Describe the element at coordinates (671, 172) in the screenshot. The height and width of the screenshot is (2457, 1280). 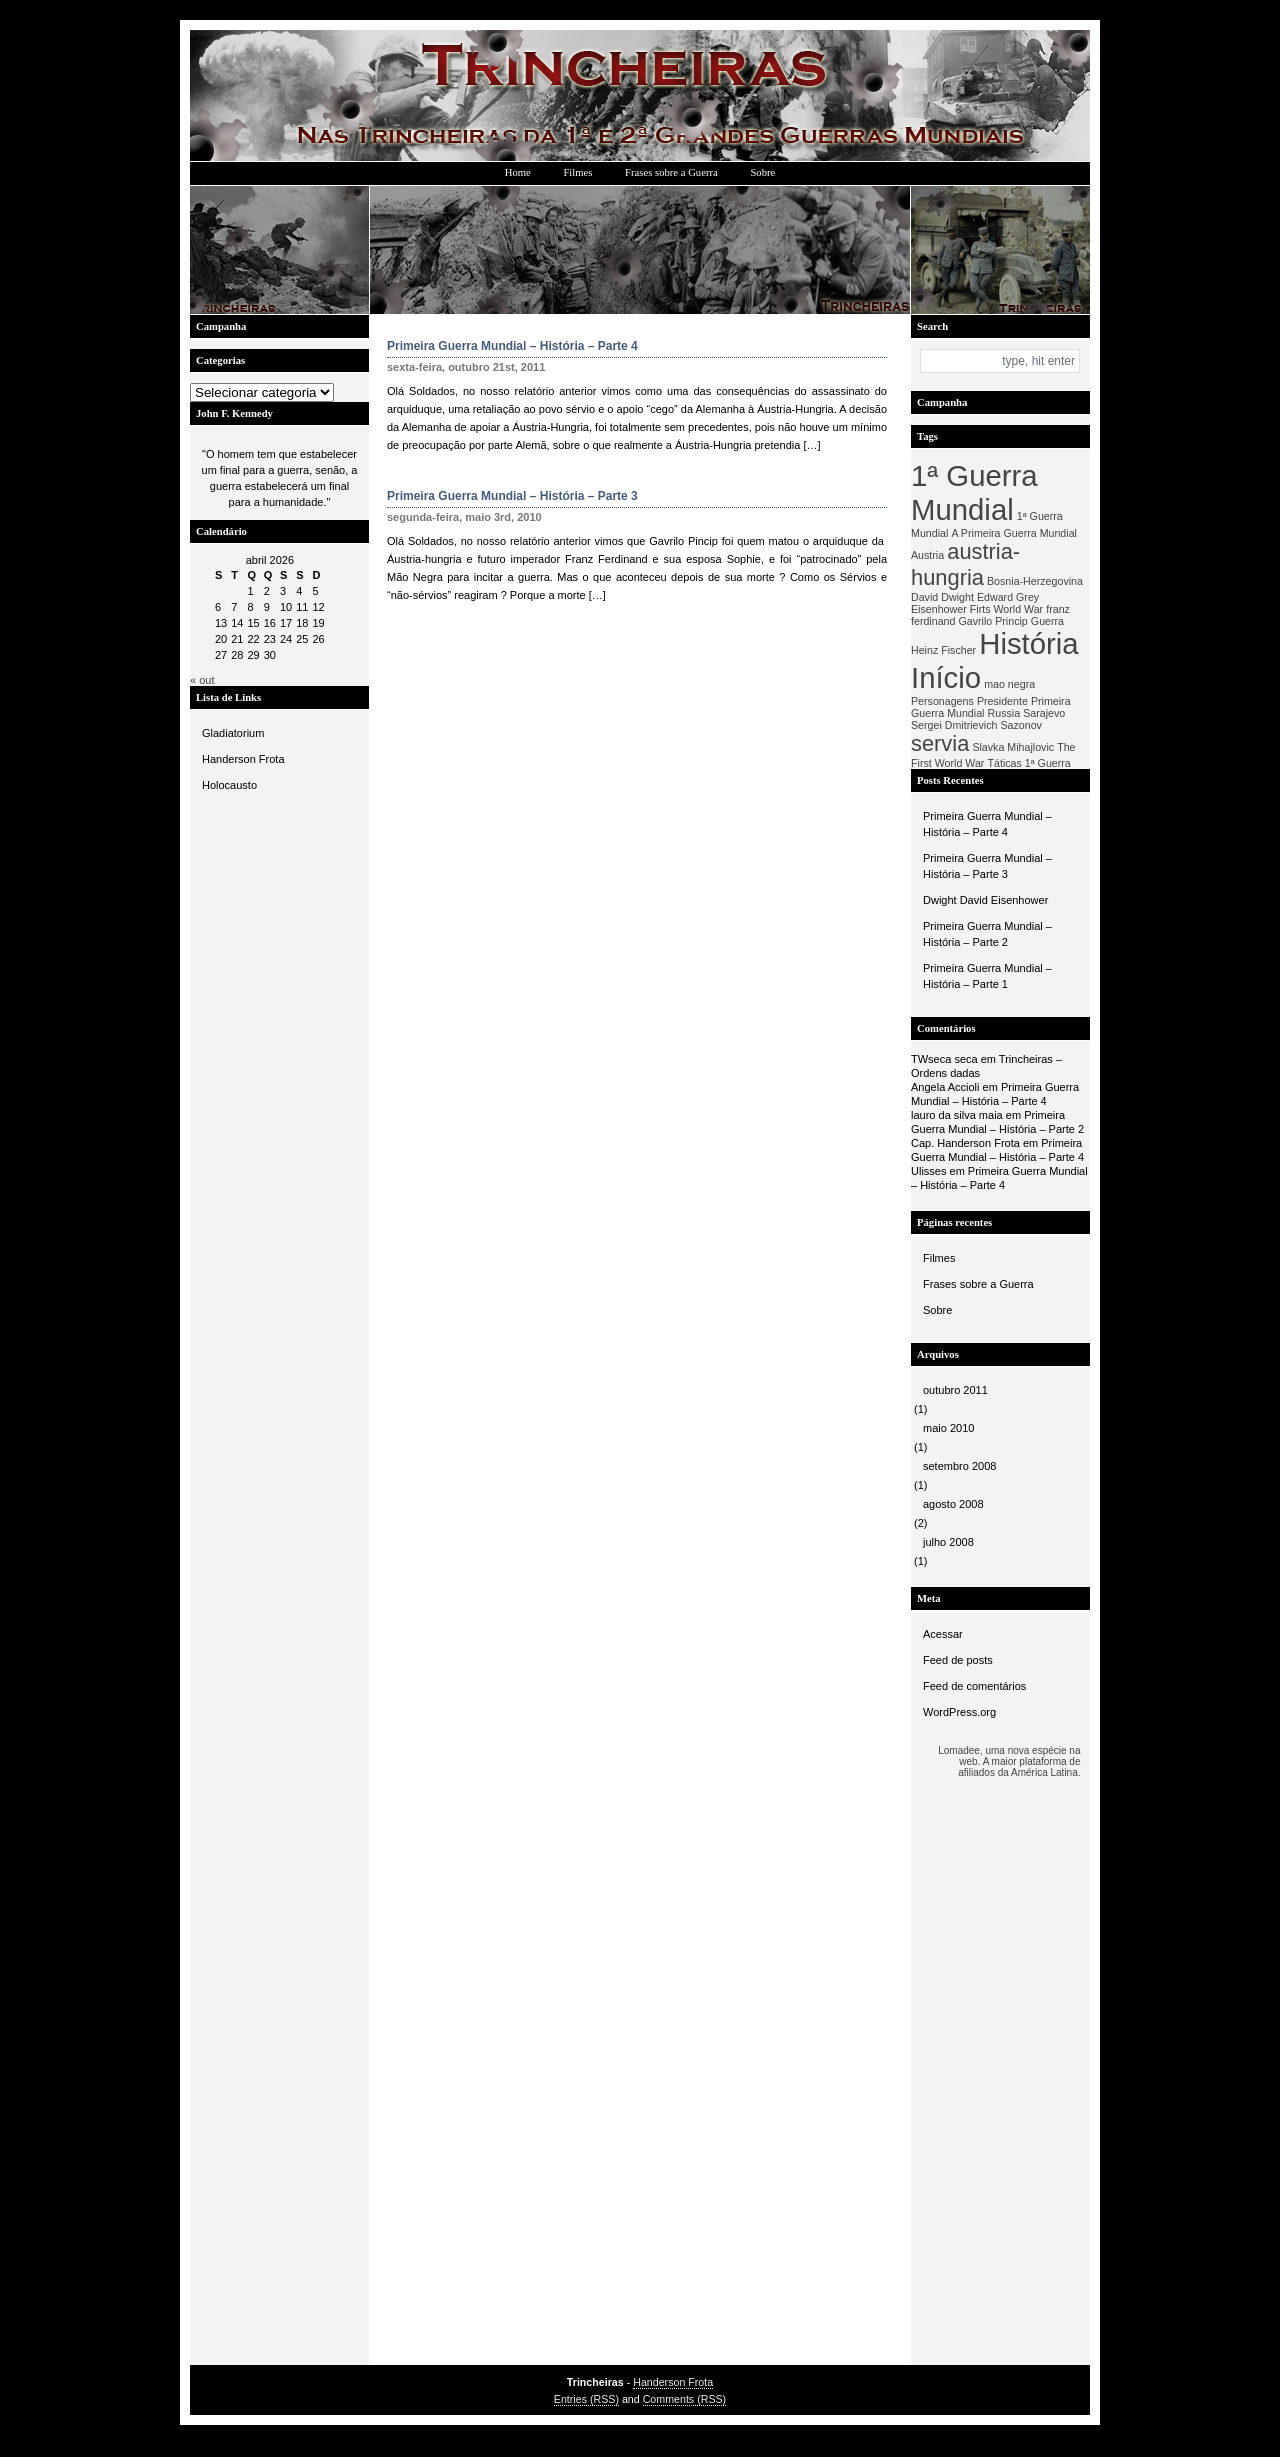
I see `Frases sobre a Guerra` at that location.